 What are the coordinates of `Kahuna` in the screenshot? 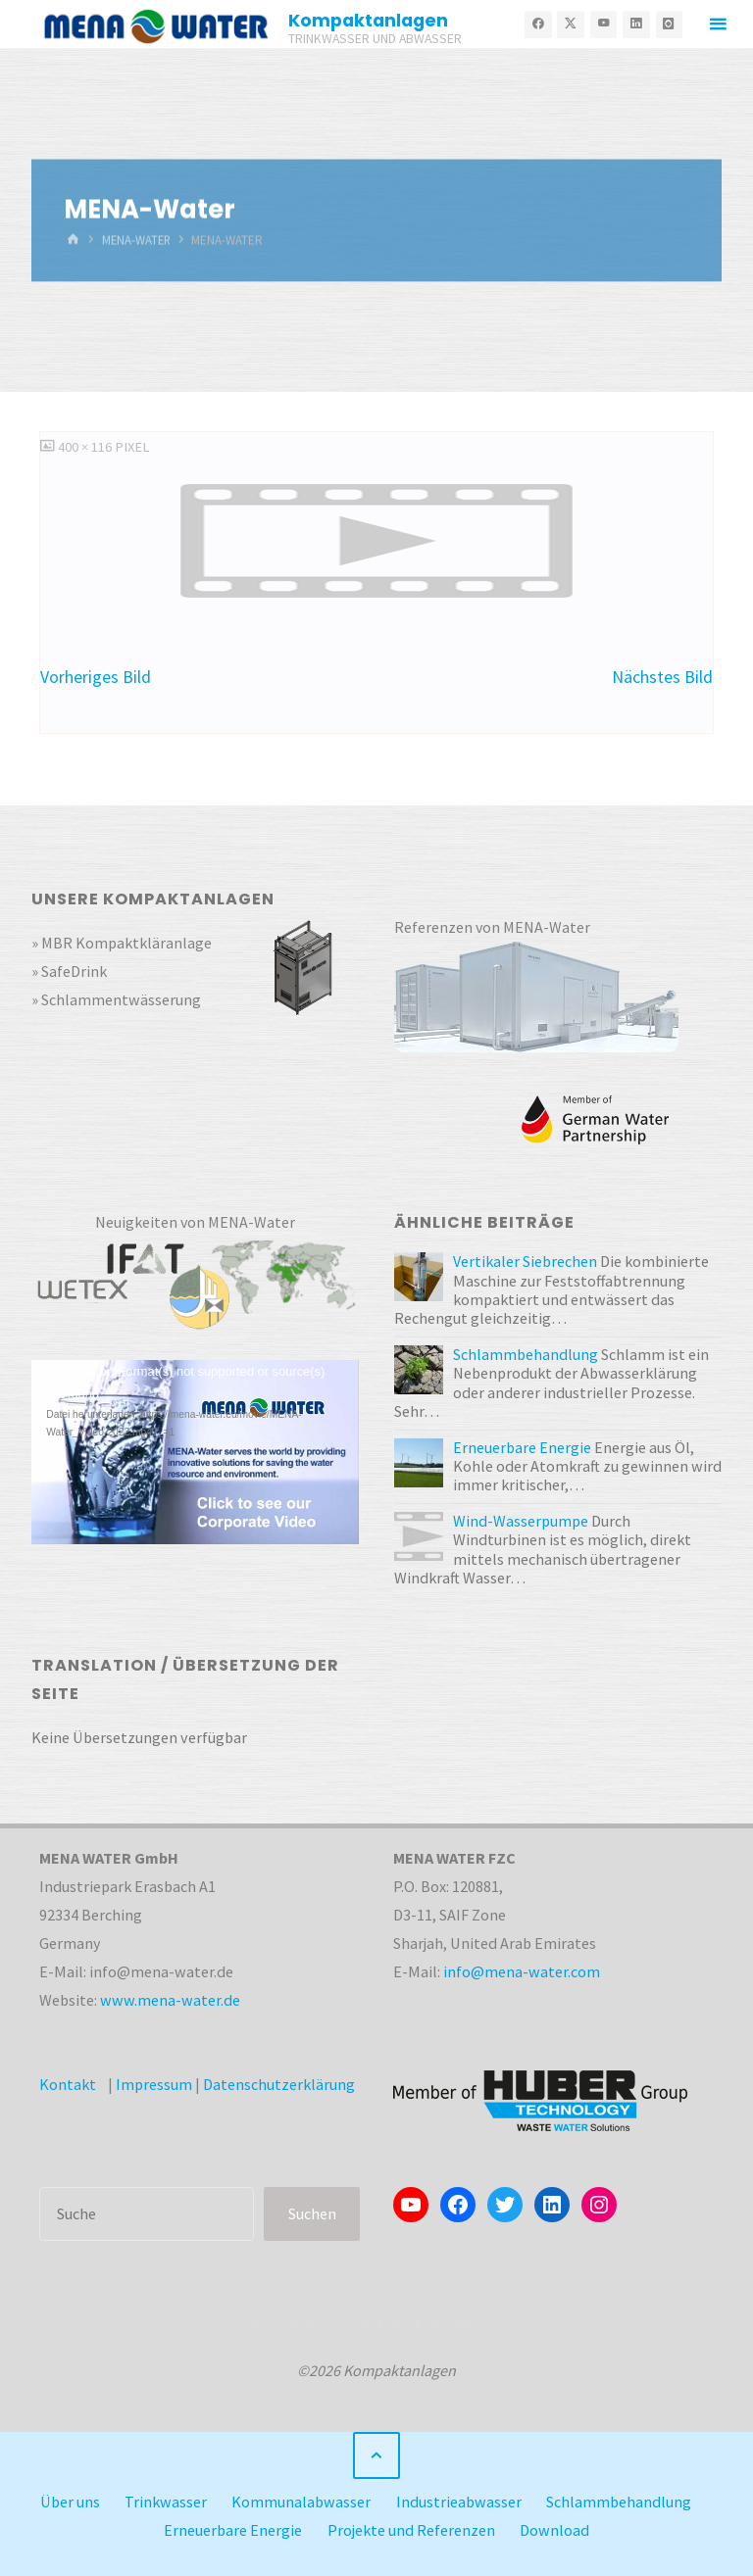 It's located at (384, 2325).